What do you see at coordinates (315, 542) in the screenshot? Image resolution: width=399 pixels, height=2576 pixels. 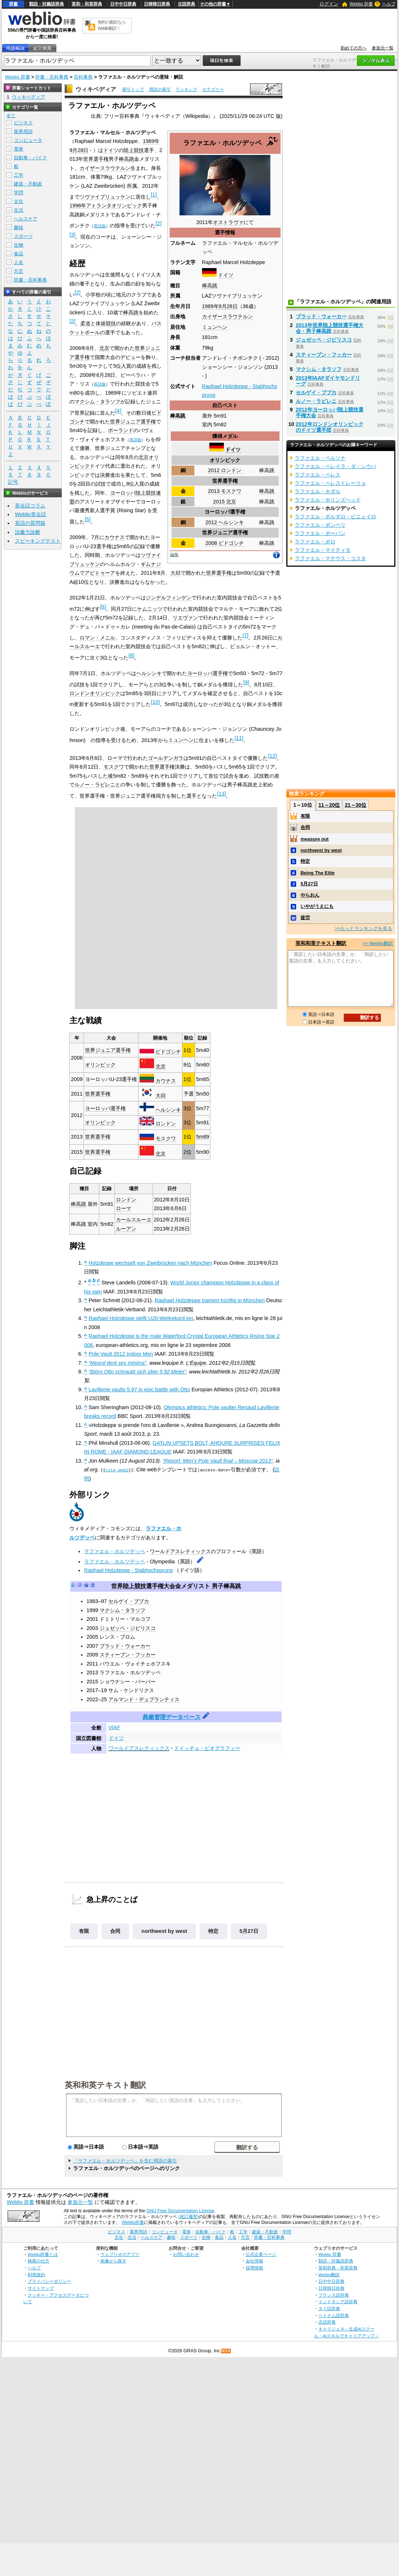 I see `ラファエル・ポロ` at bounding box center [315, 542].